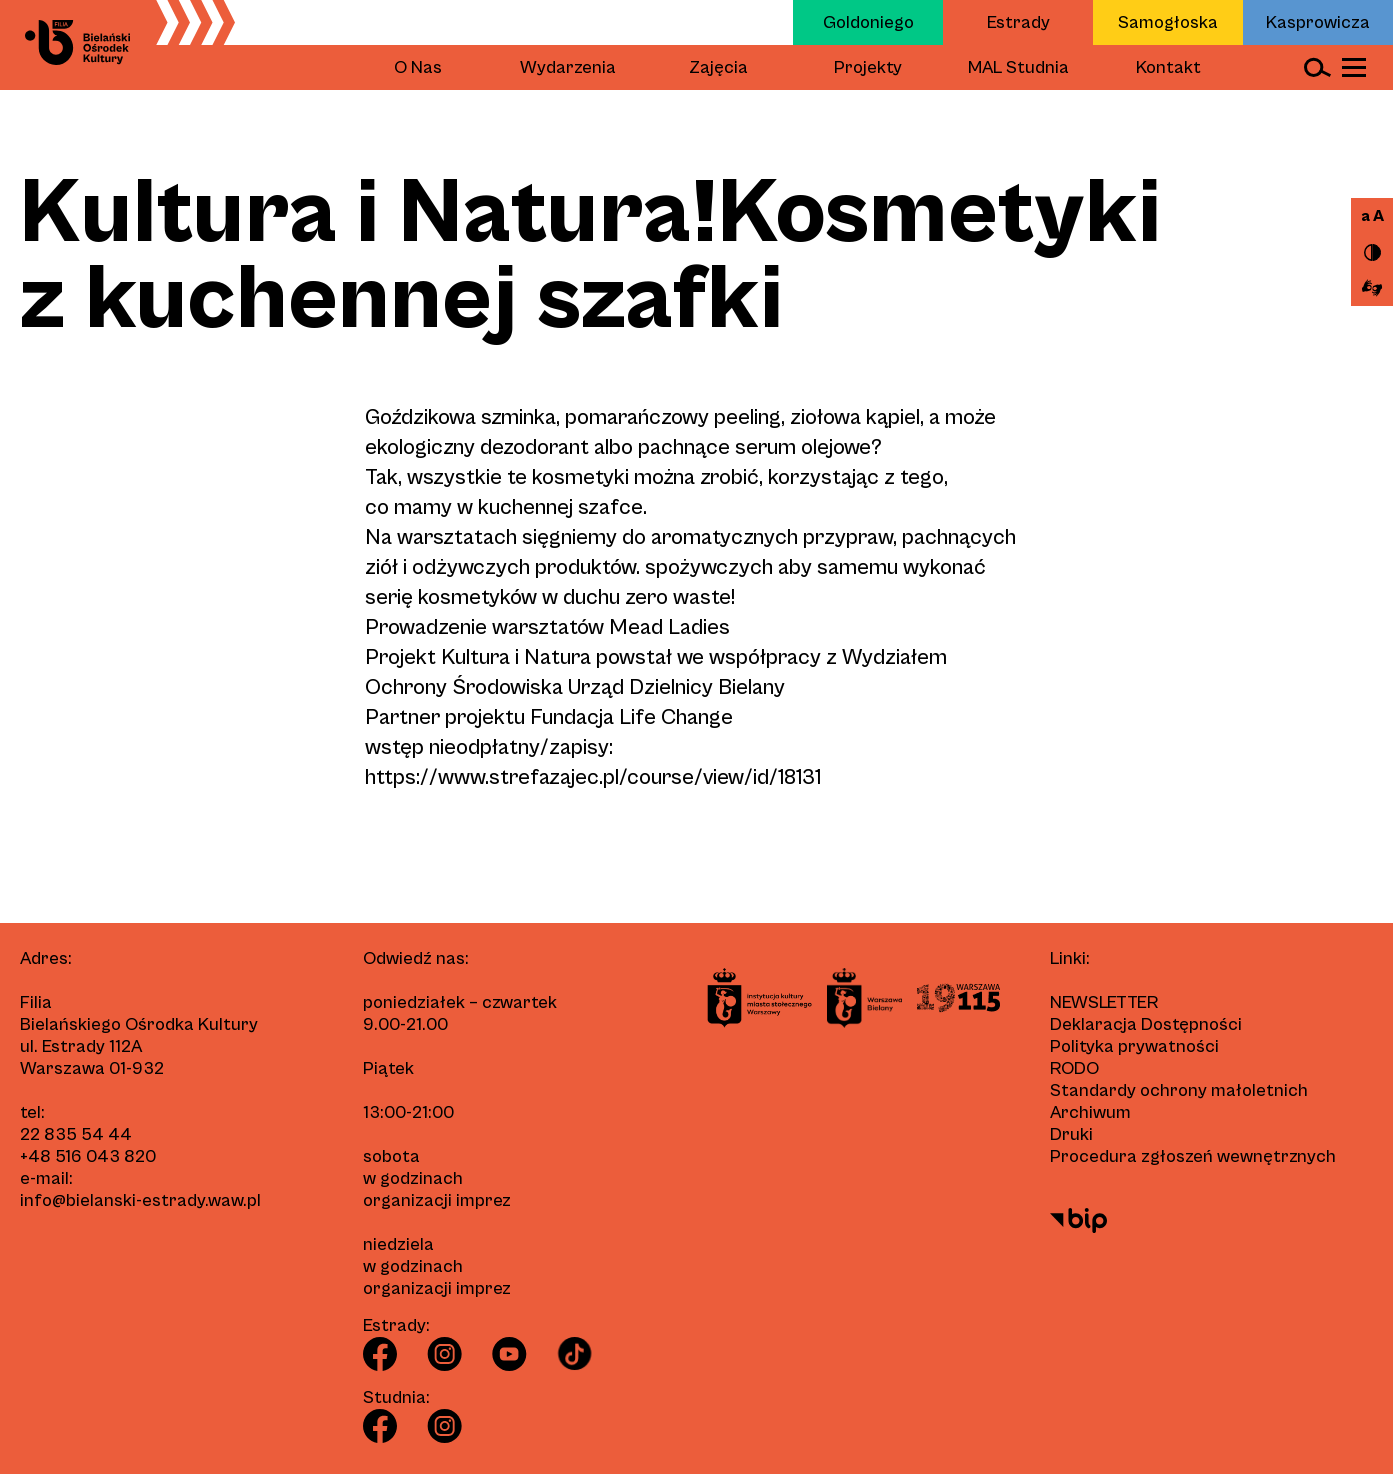 The width and height of the screenshot is (1393, 1474). I want to click on Newsletter, so click(1104, 1002).